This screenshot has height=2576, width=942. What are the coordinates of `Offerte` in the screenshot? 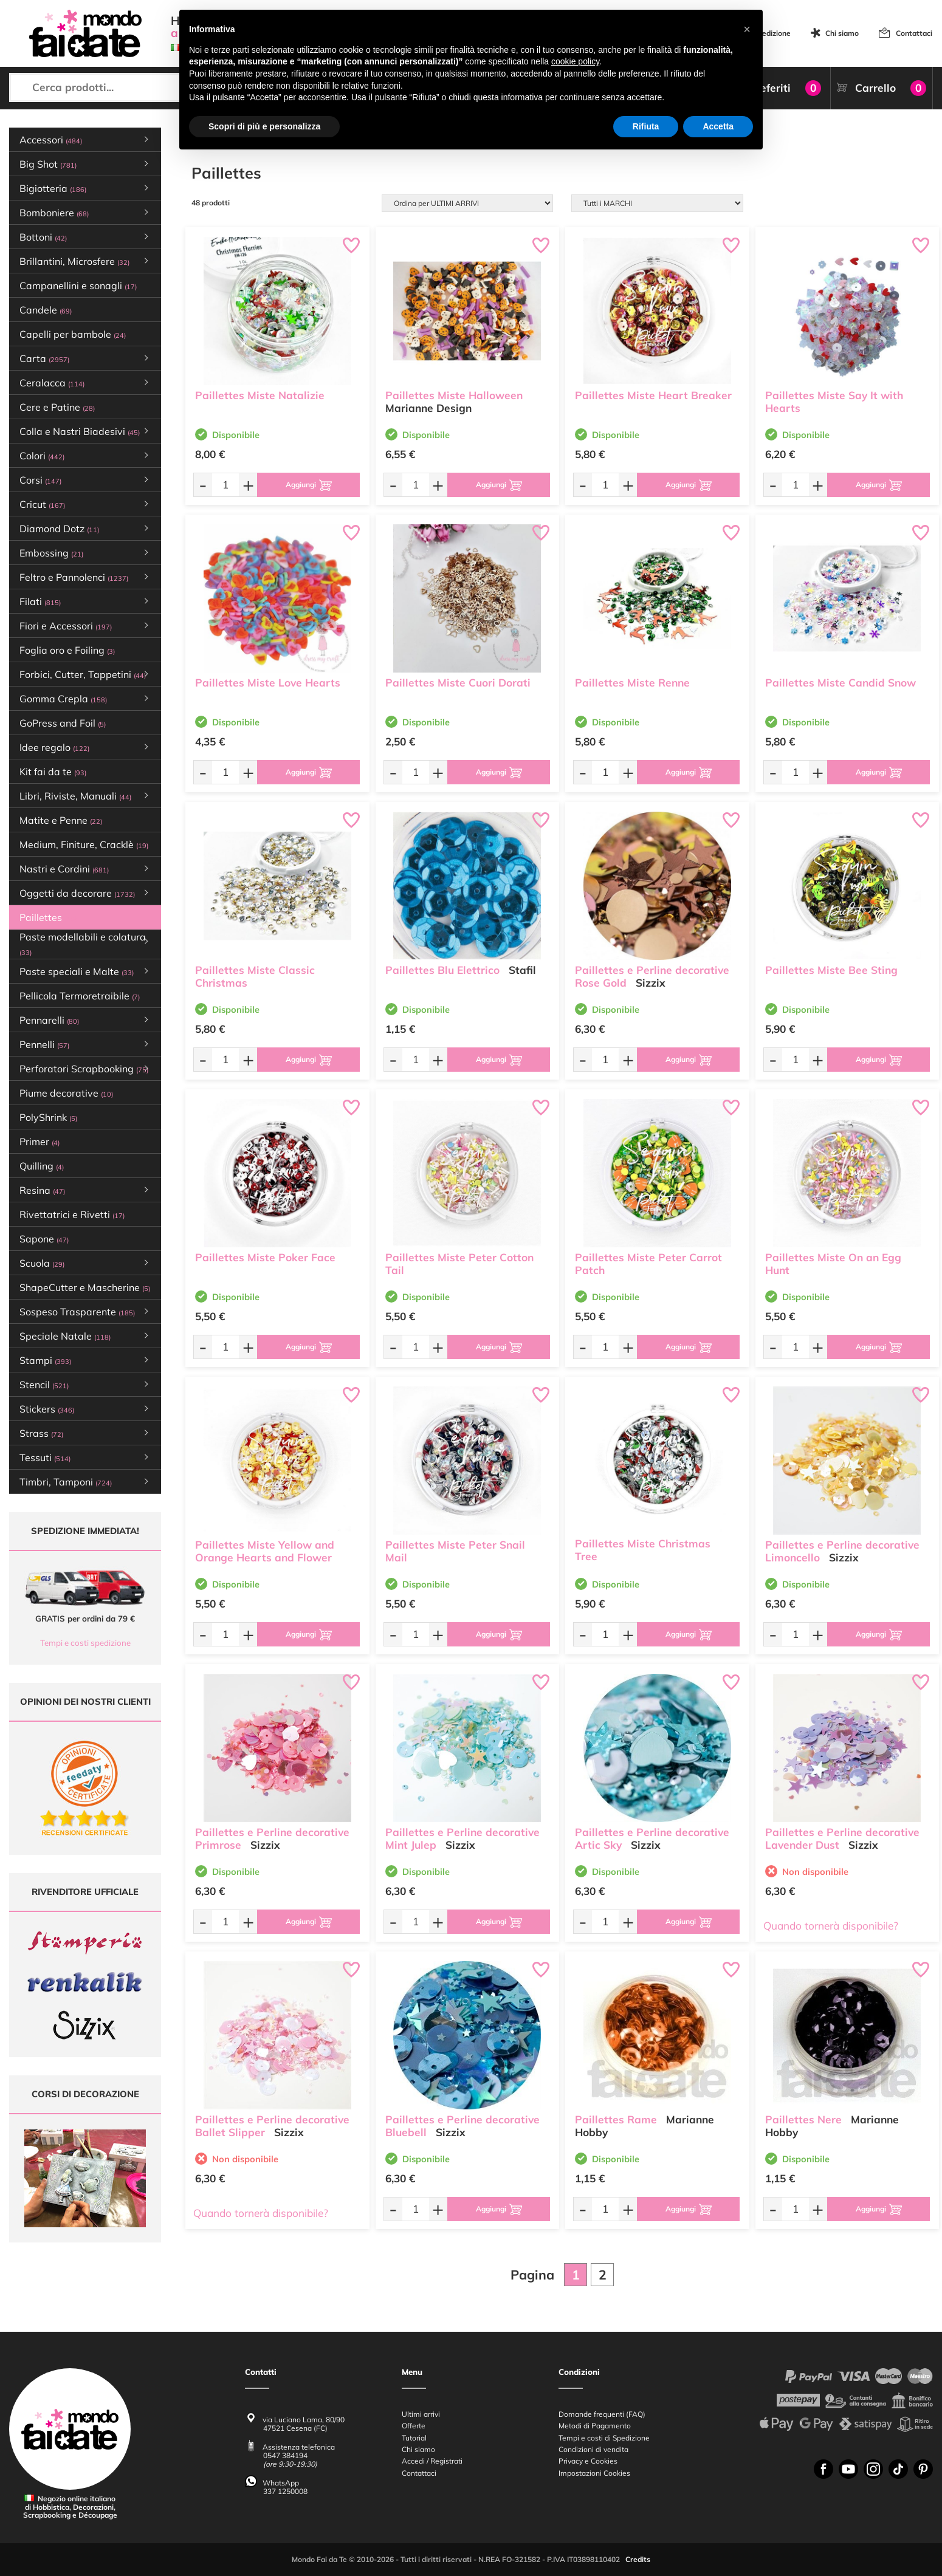 It's located at (413, 2426).